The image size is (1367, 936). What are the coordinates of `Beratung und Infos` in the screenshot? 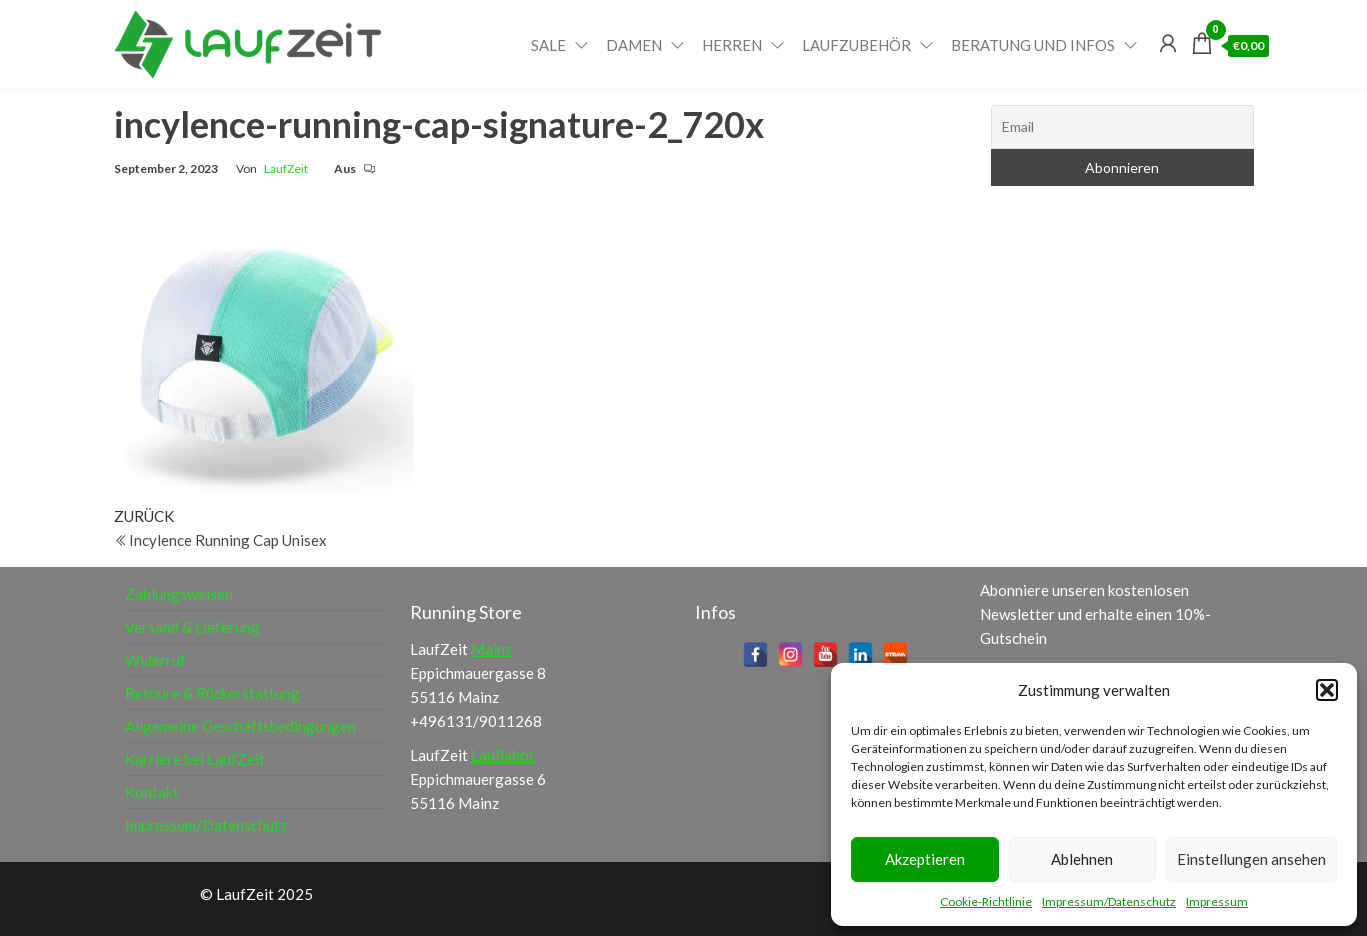 It's located at (1033, 45).